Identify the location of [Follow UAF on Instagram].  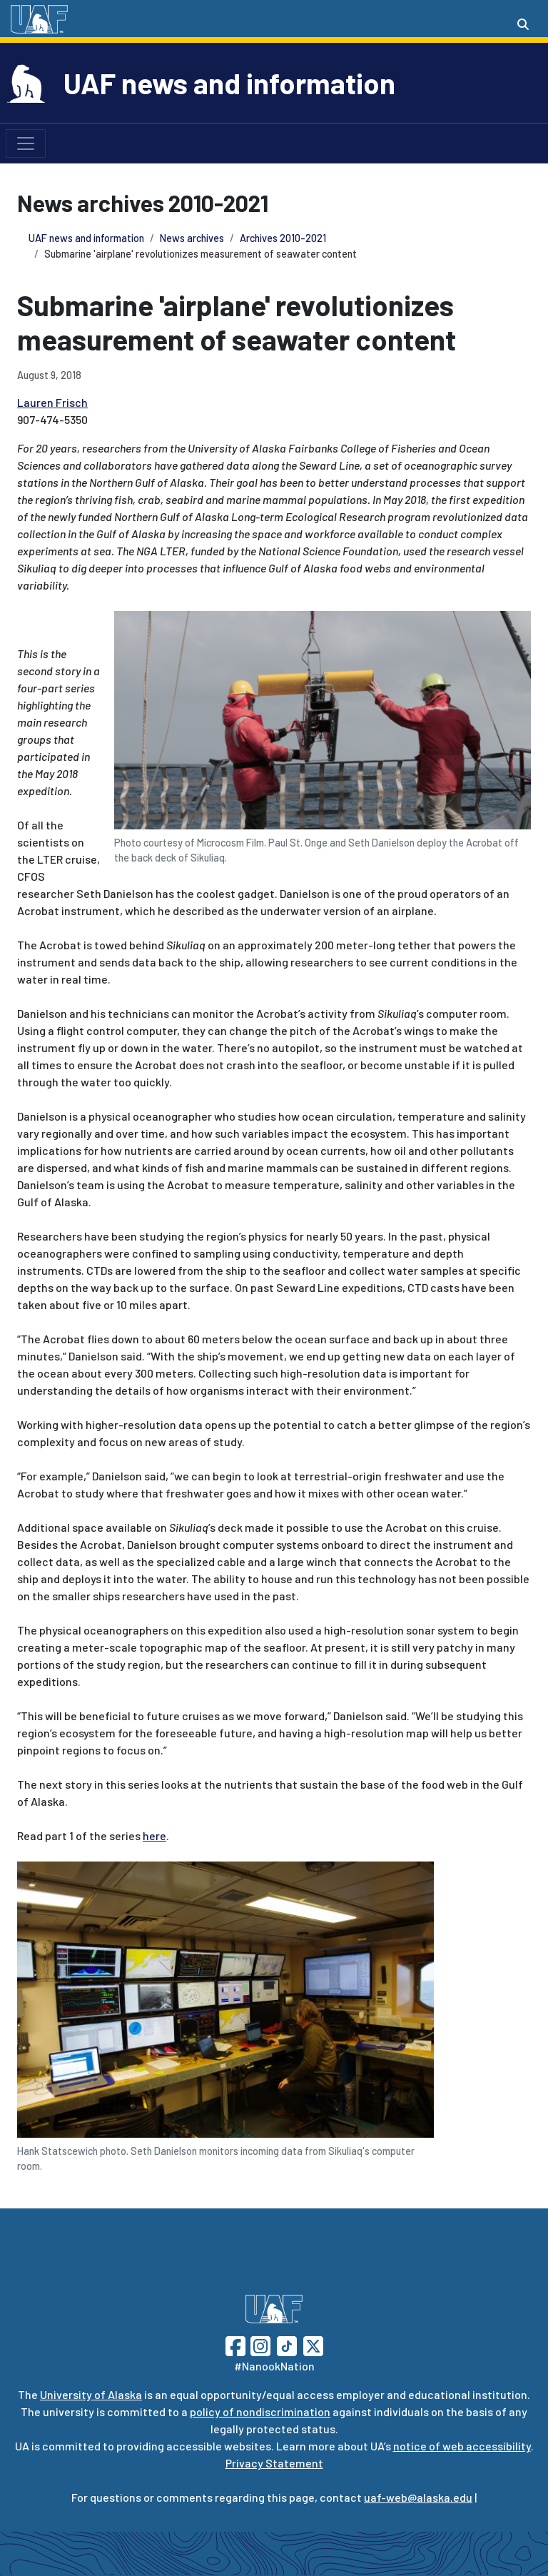
(259, 2344).